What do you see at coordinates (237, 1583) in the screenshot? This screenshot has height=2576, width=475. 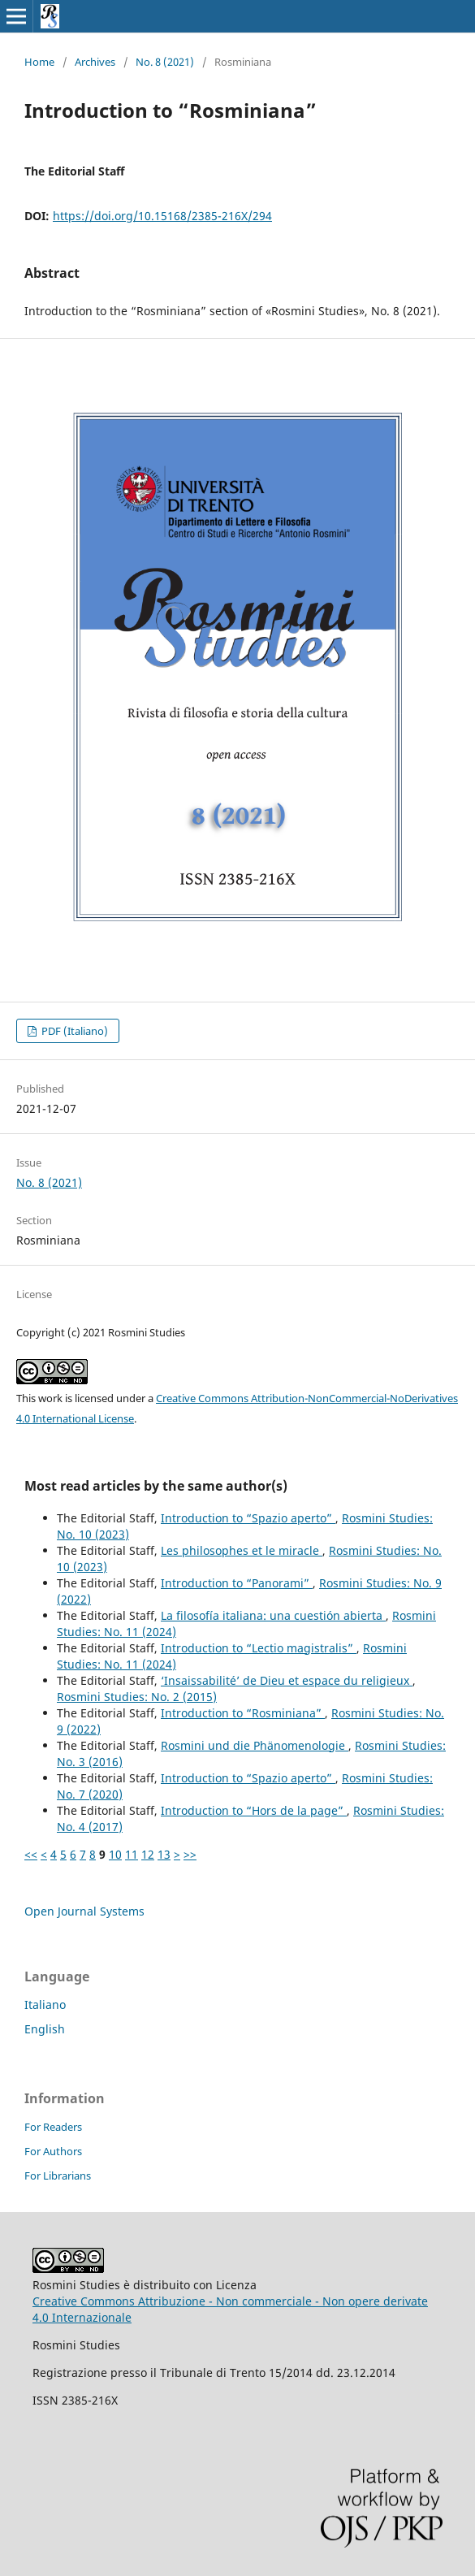 I see `Introduction to “Panorami”` at bounding box center [237, 1583].